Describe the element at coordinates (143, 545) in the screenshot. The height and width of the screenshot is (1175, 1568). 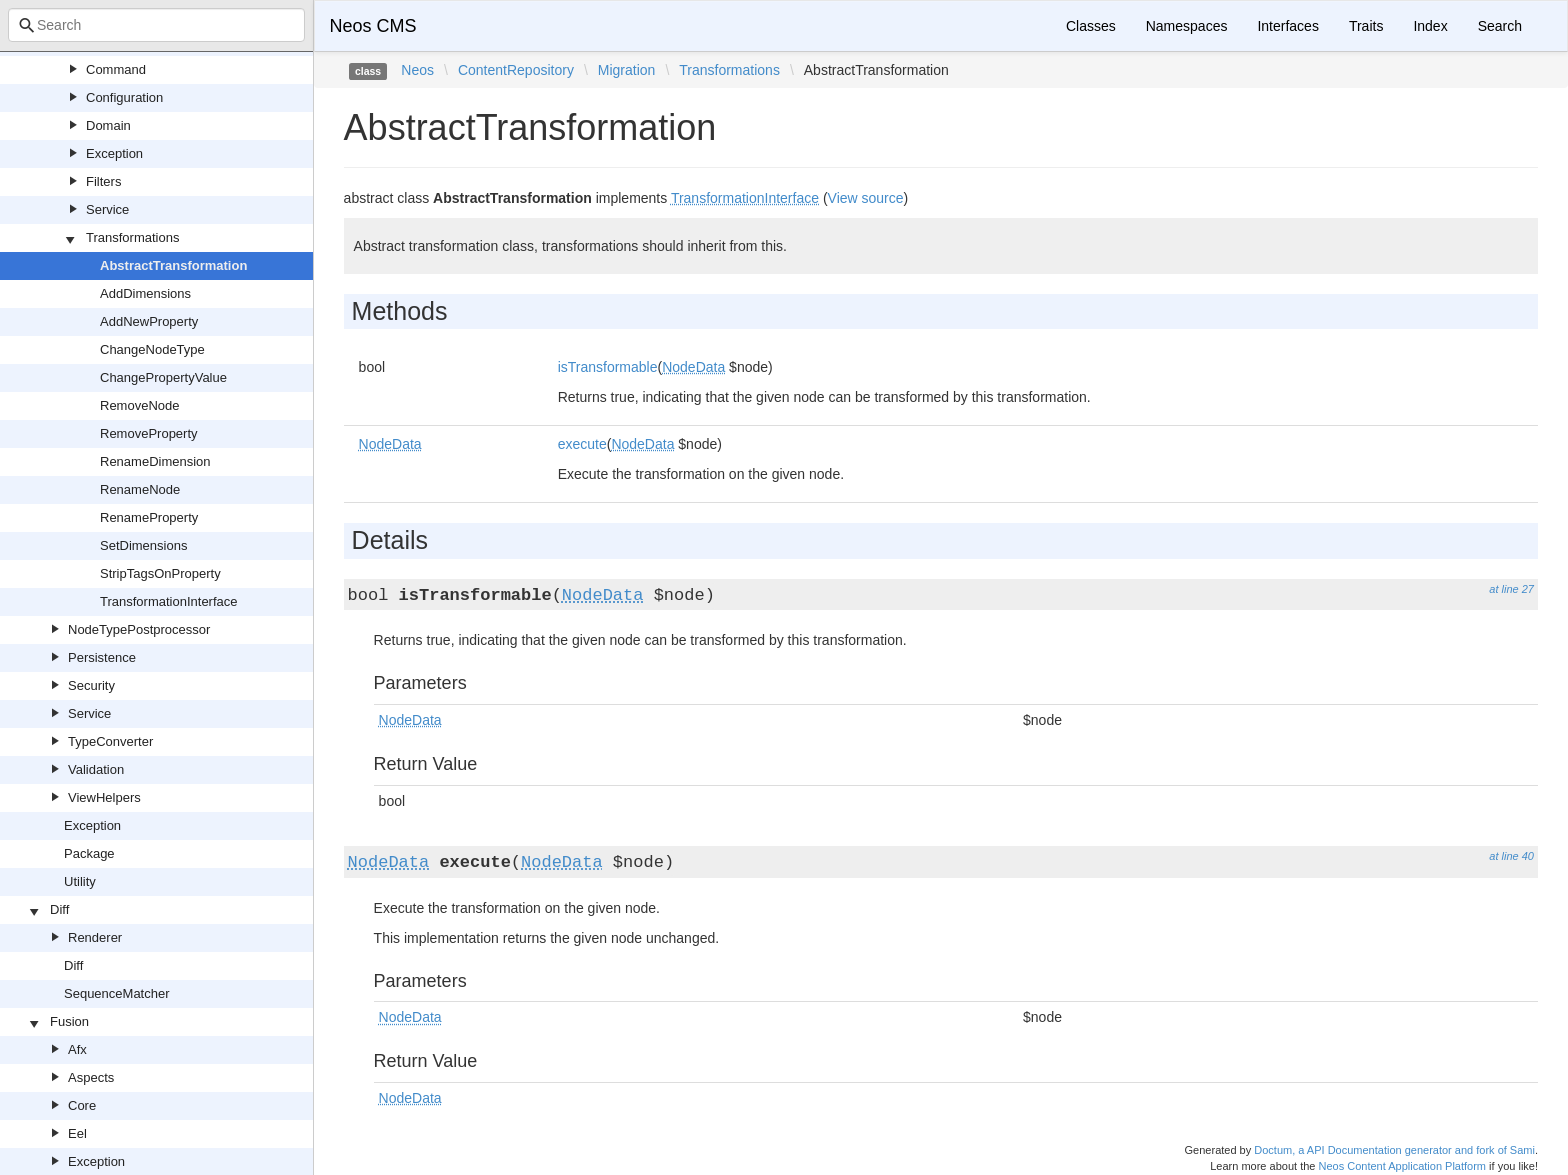
I see `SetDimensions` at that location.